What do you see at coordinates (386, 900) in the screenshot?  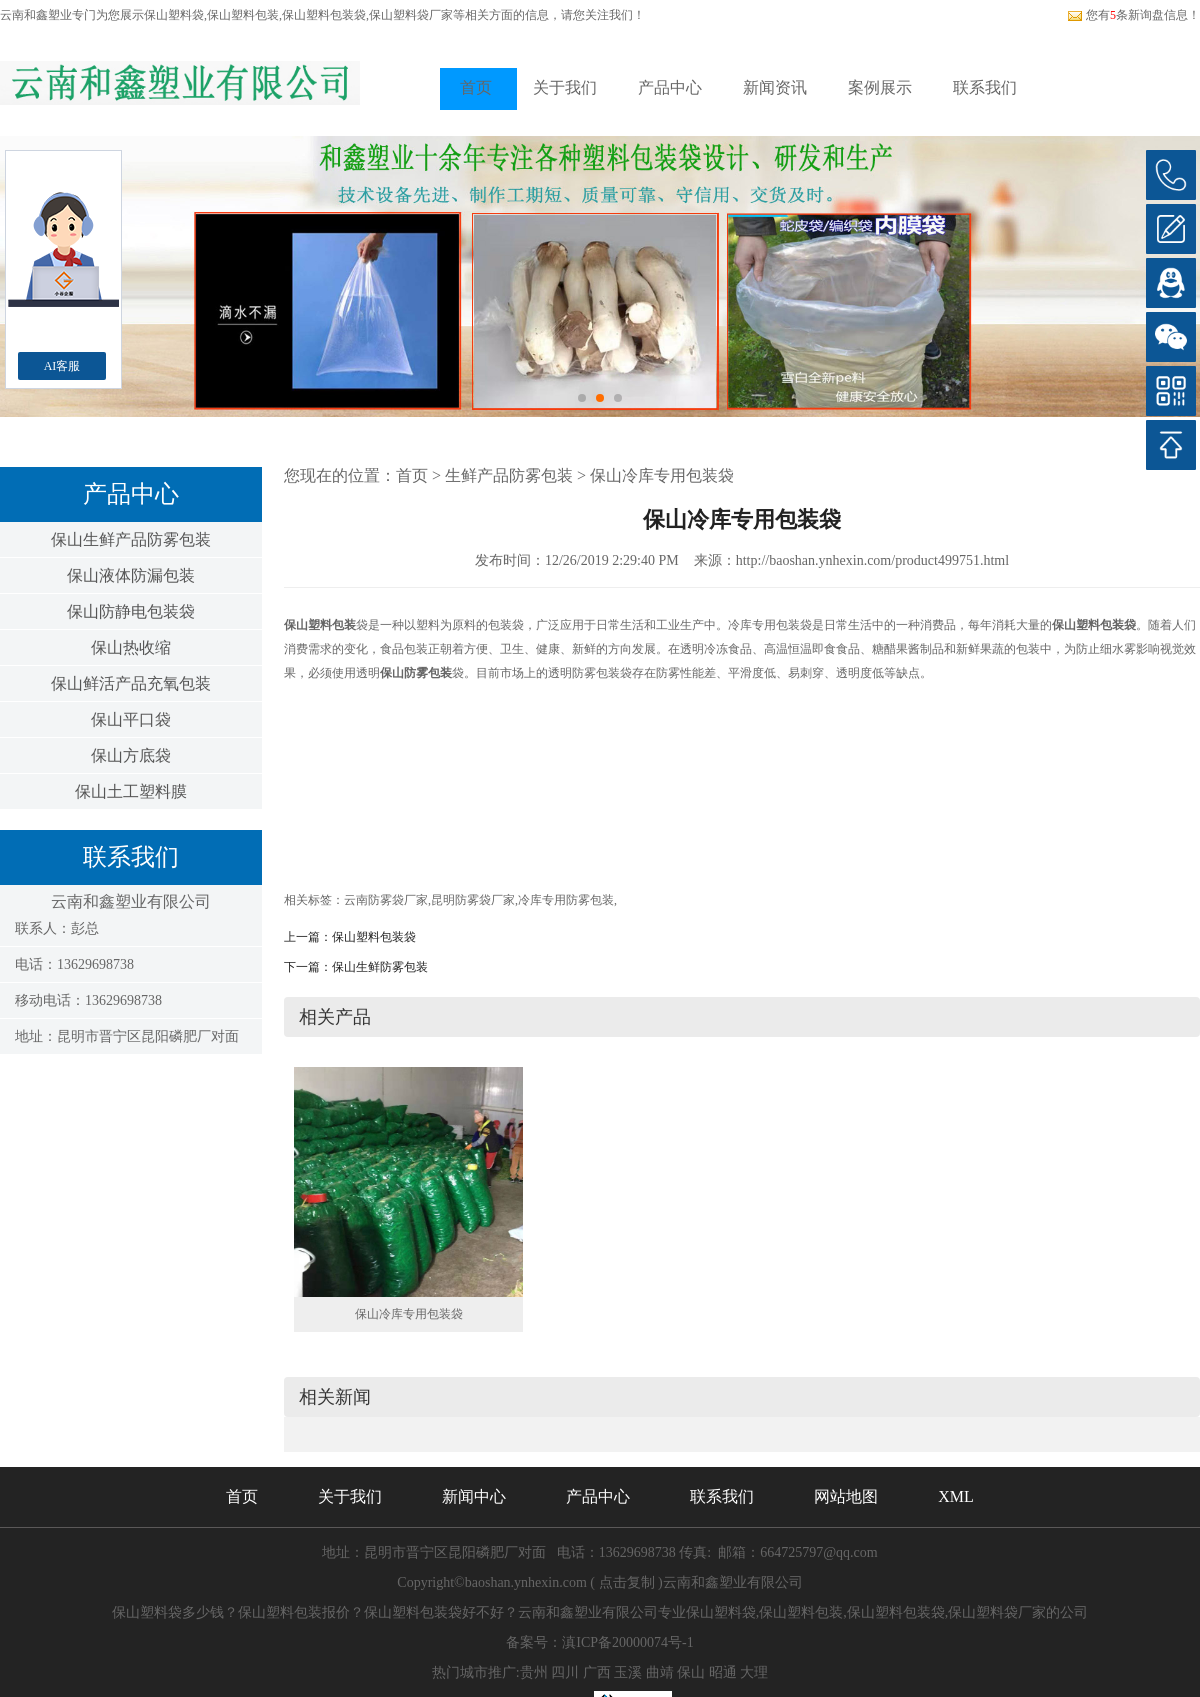 I see `云南防雾袋厂家` at bounding box center [386, 900].